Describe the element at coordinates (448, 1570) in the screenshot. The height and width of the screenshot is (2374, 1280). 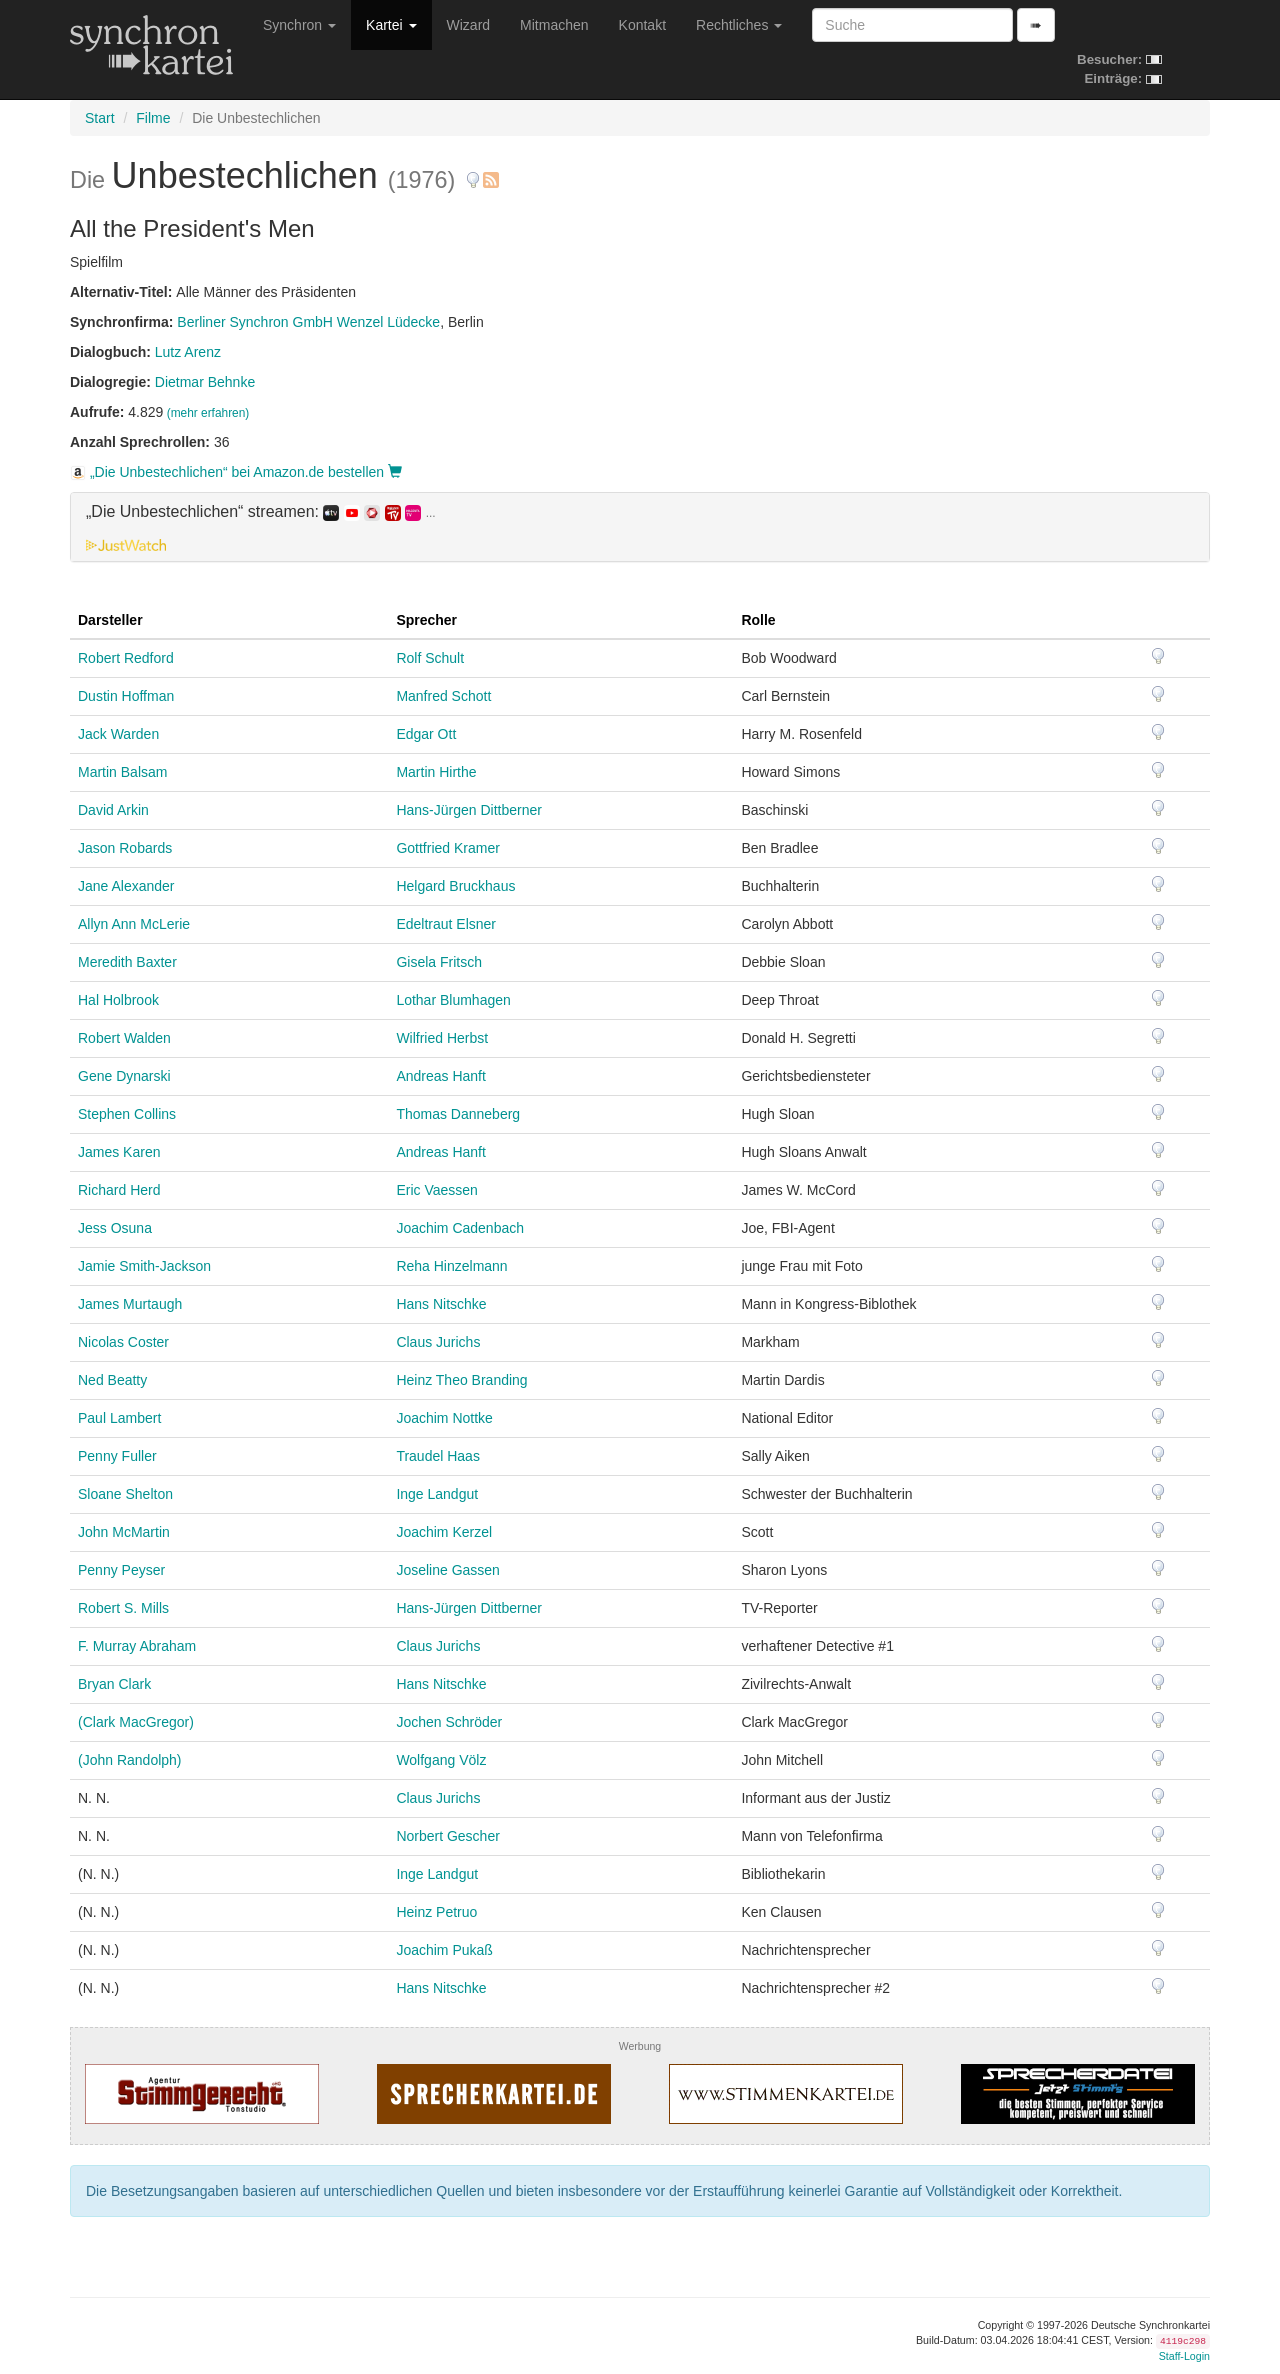
I see `Joseline Gassen` at that location.